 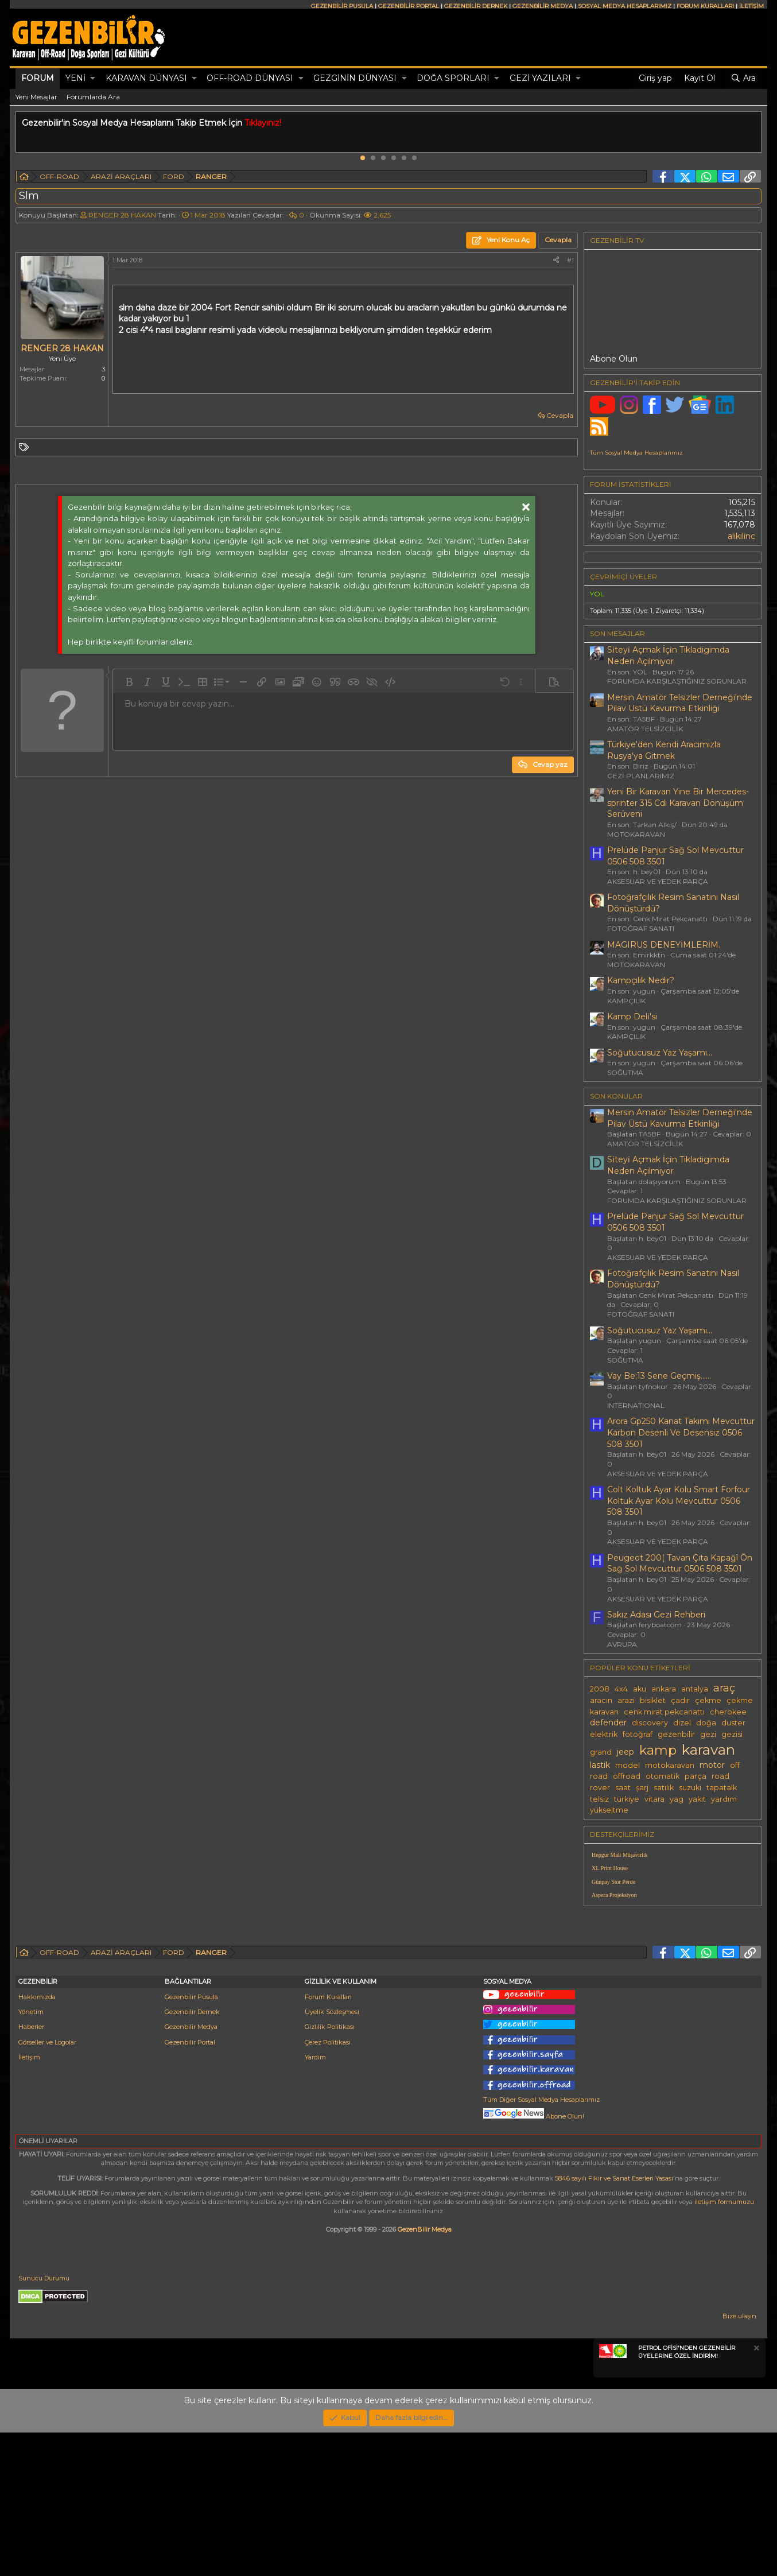 What do you see at coordinates (620, 1855) in the screenshot?
I see `Hepgur Mali Müşavirlik` at bounding box center [620, 1855].